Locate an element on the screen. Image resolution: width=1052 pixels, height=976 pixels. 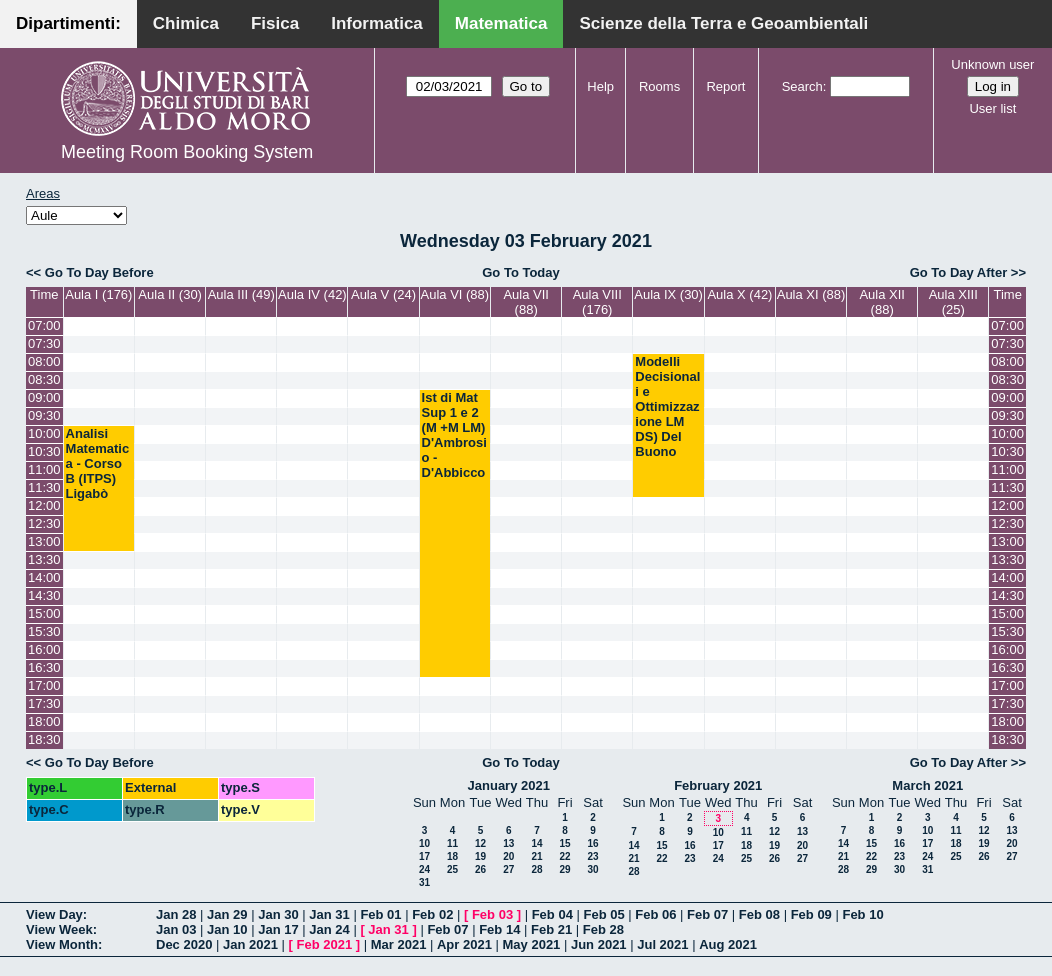
16:30 is located at coordinates (44, 667).